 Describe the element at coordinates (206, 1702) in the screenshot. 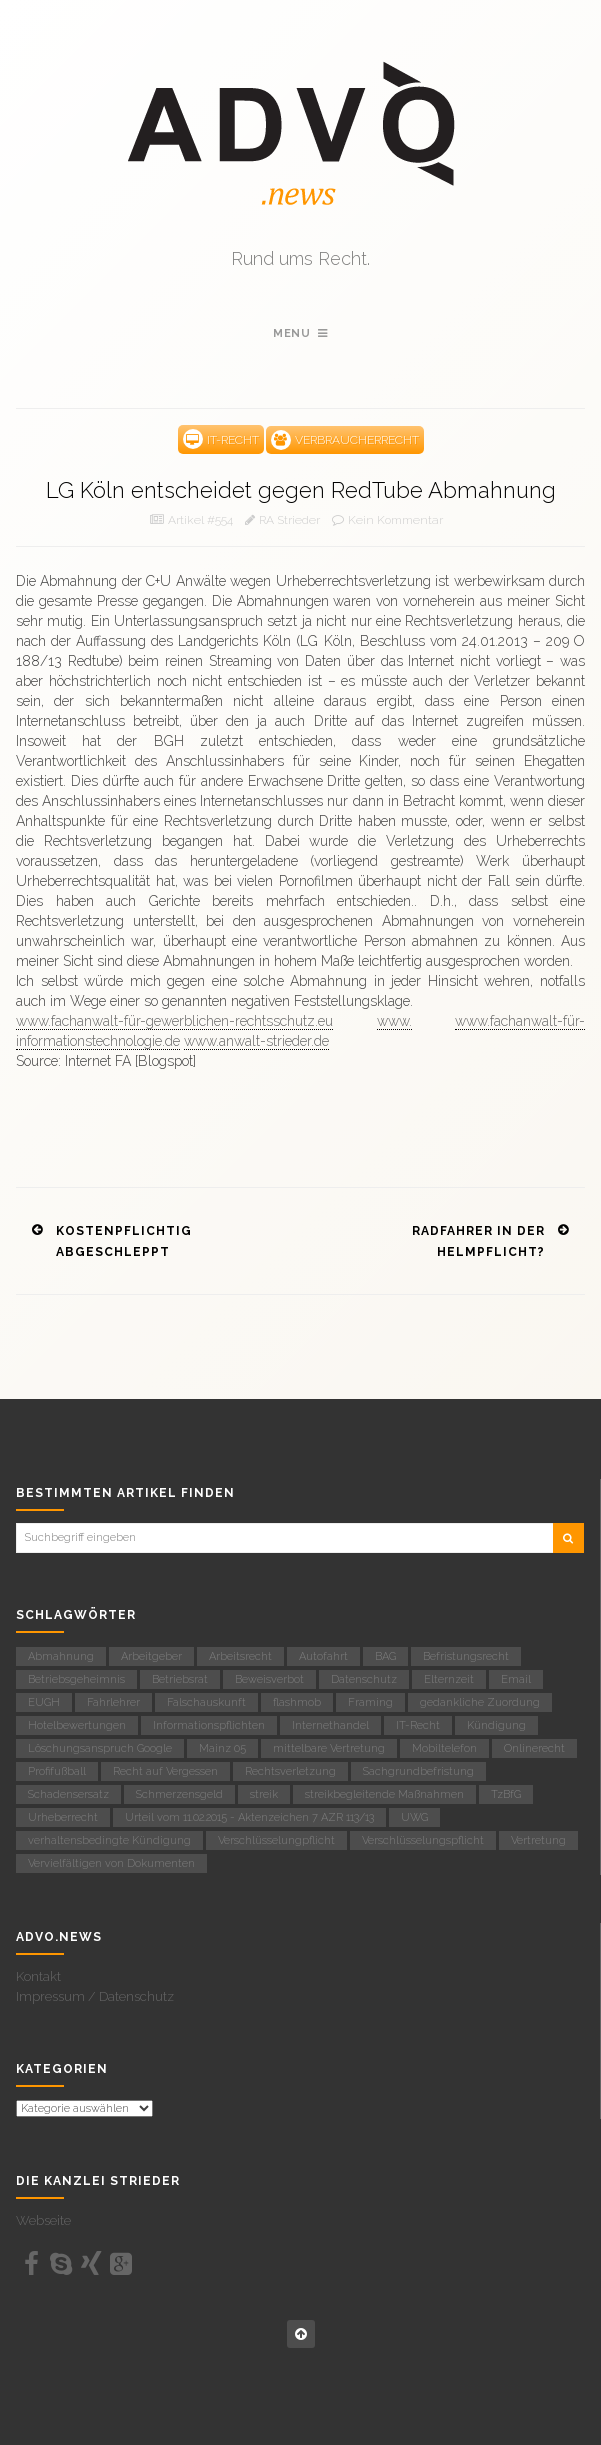

I see `Falschauskunft` at that location.